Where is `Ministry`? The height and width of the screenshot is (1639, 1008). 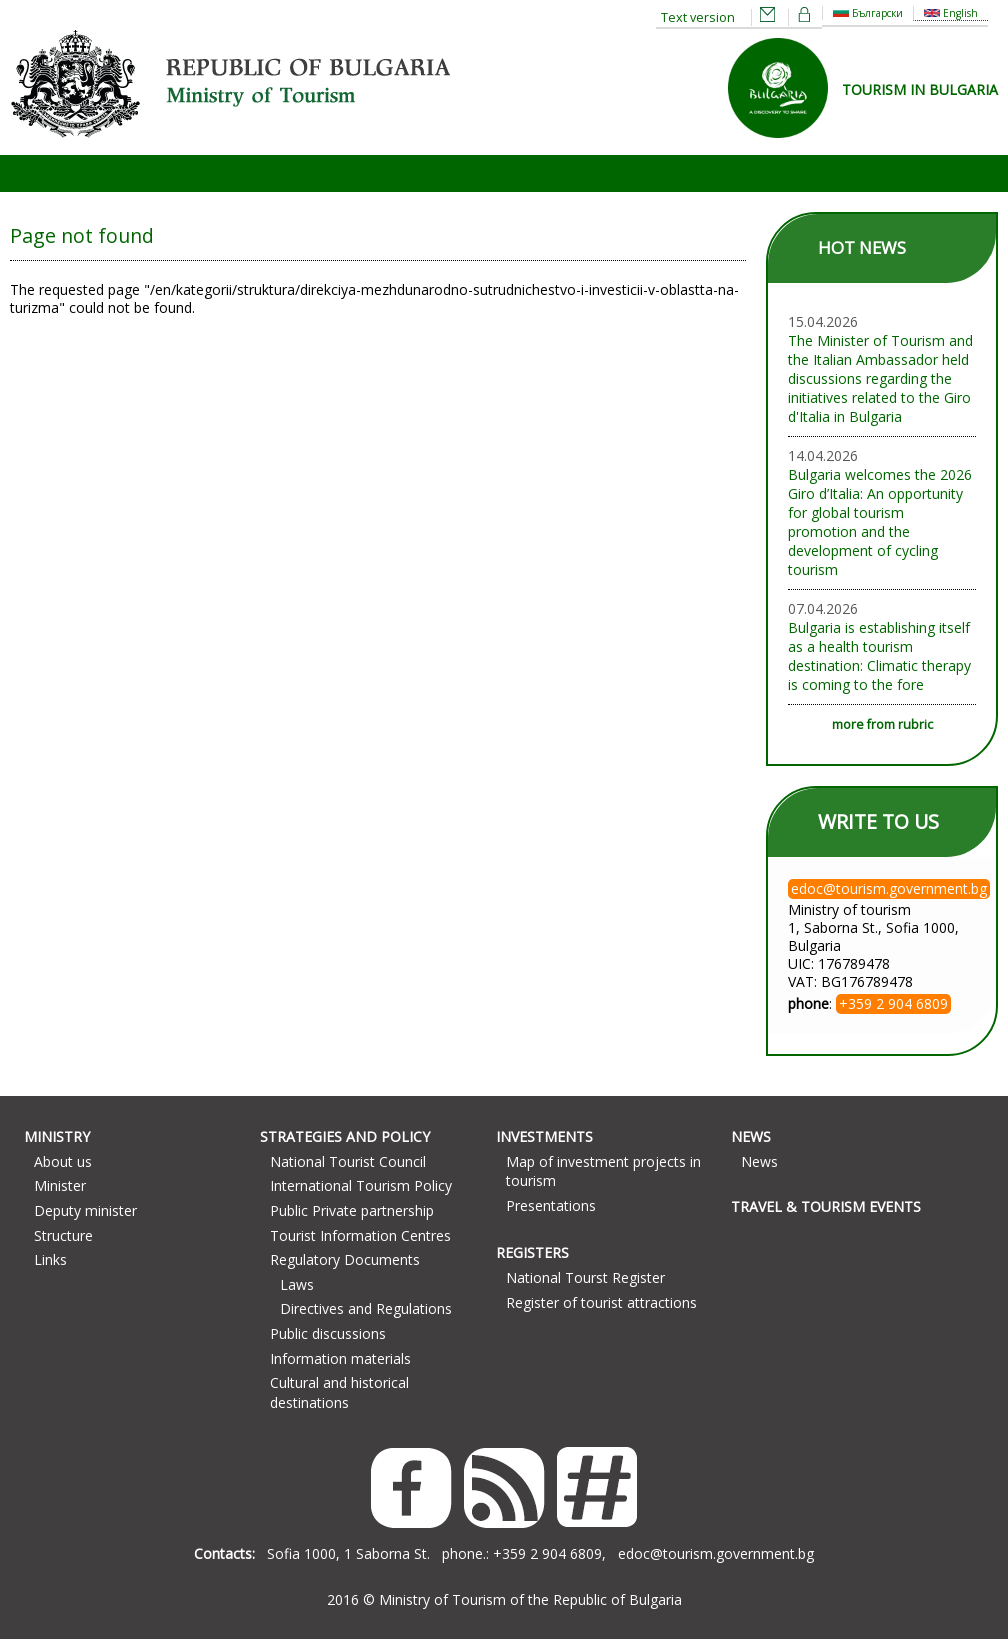
Ministry is located at coordinates (57, 1136).